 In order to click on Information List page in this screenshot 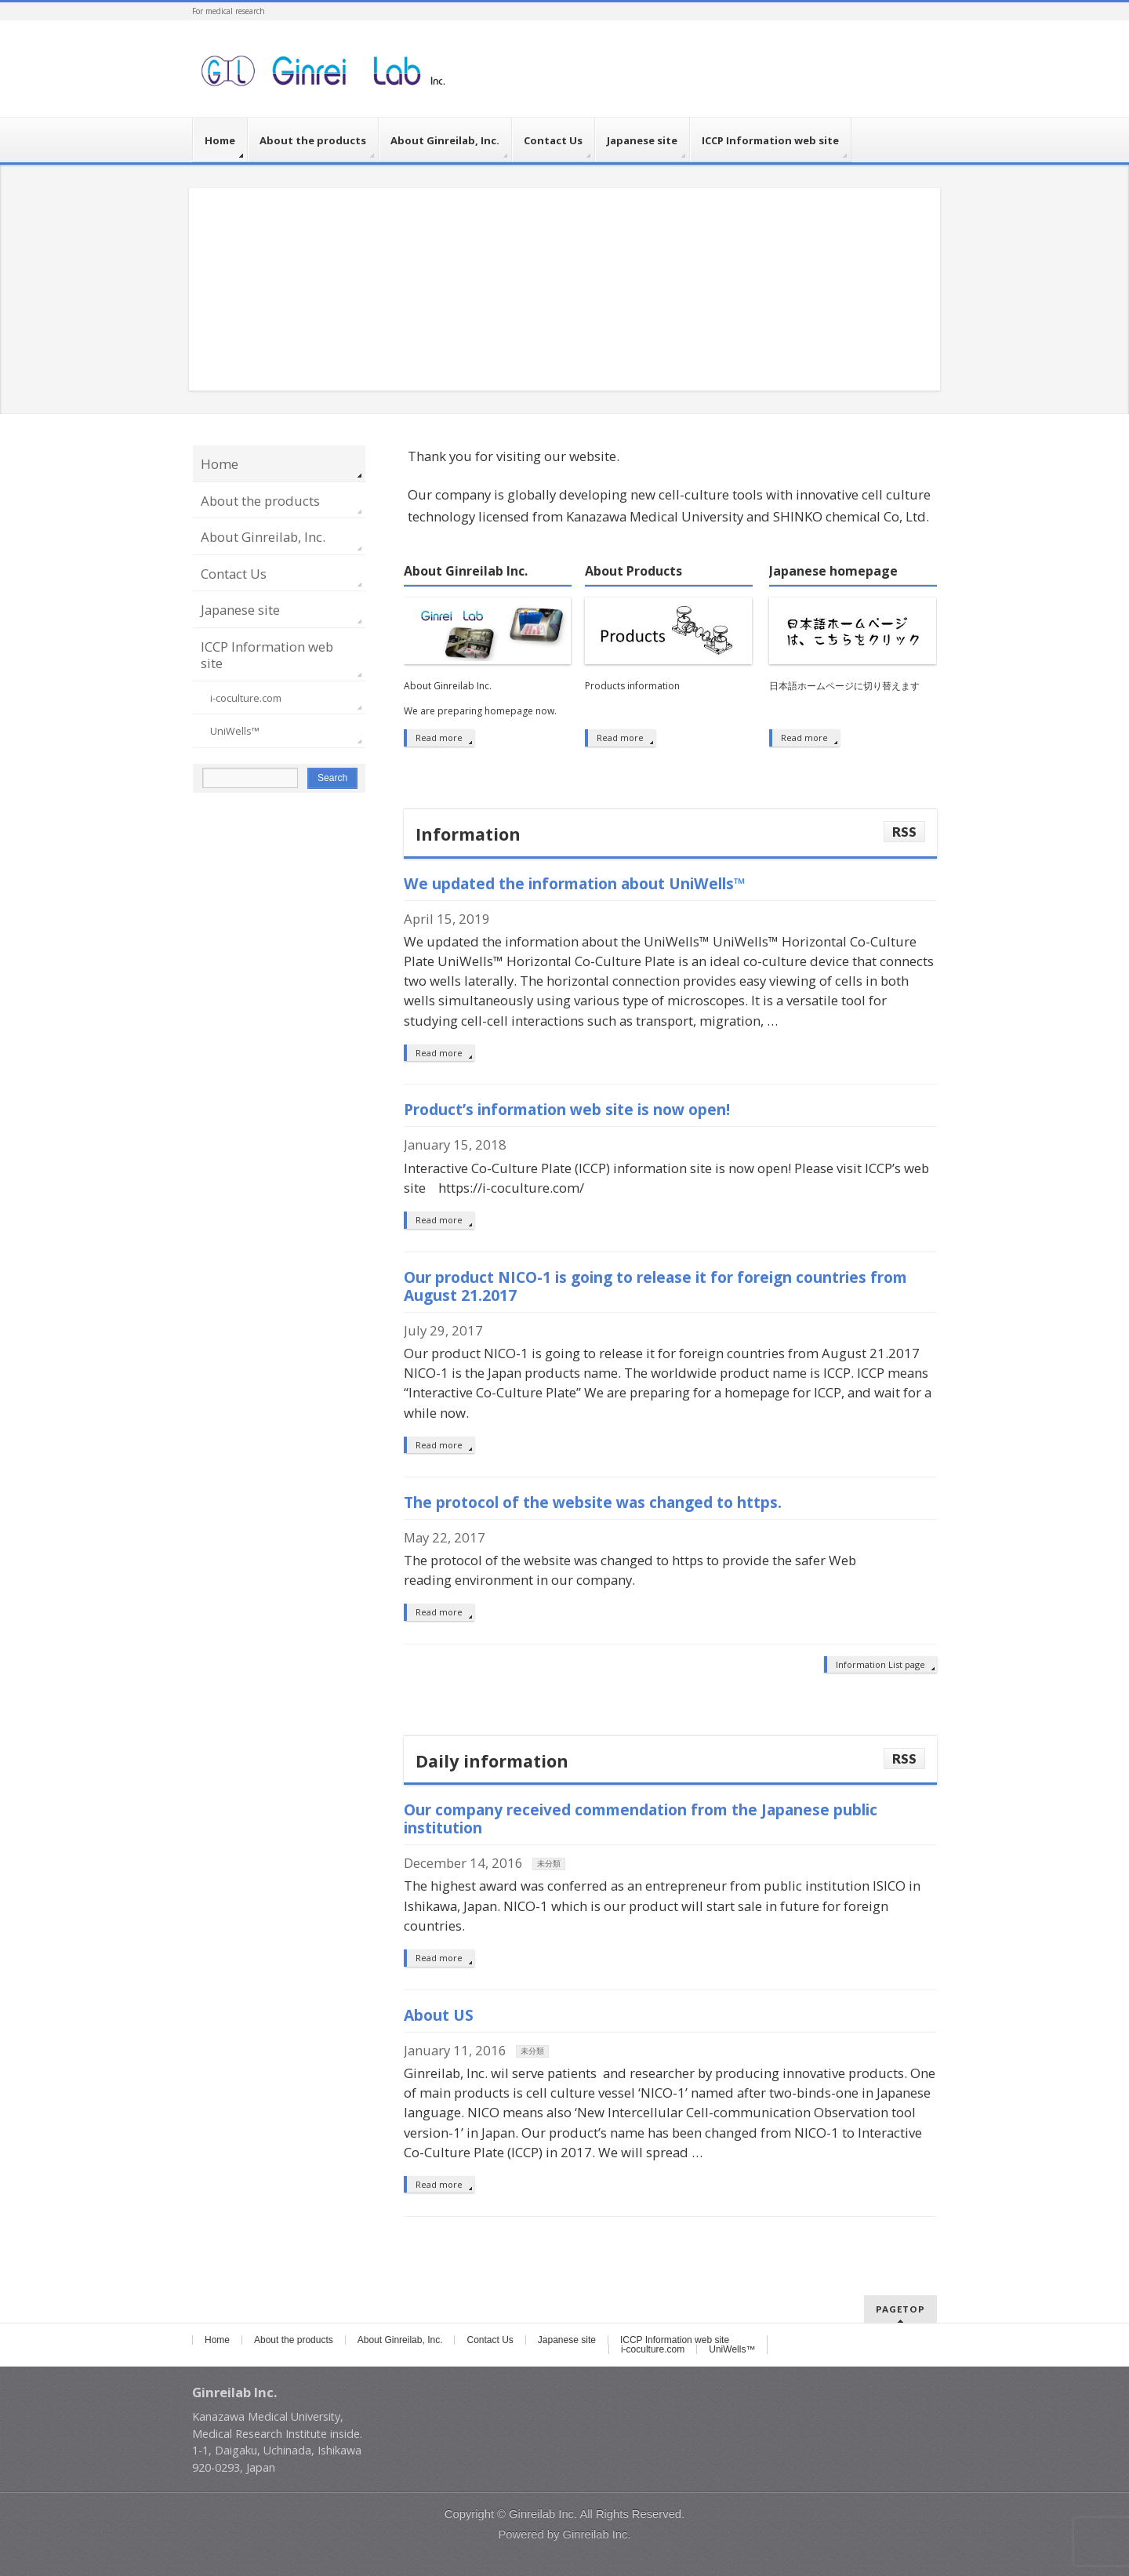, I will do `click(880, 1664)`.